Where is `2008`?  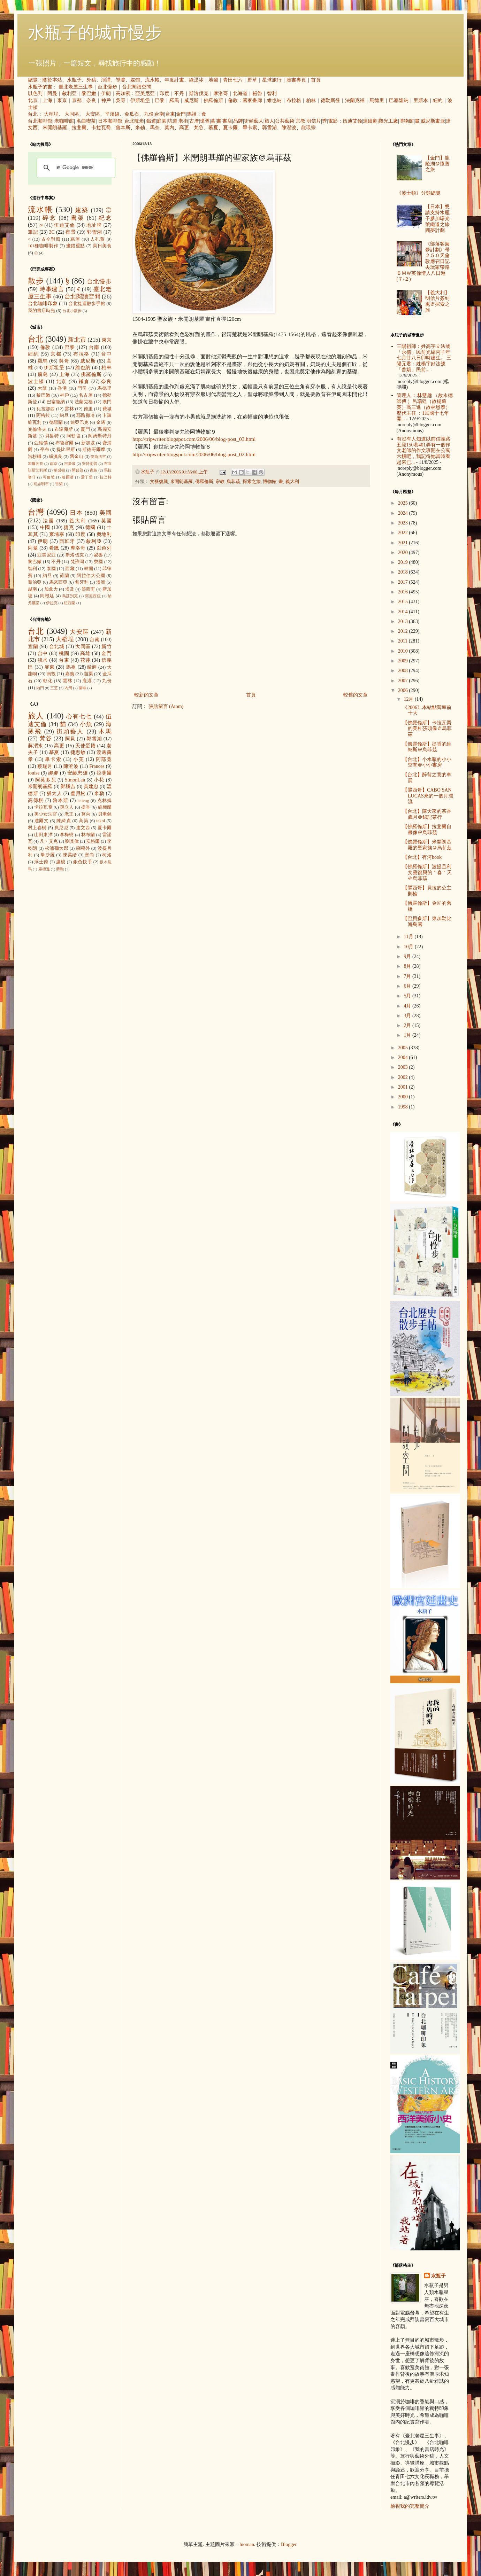
2008 is located at coordinates (403, 670).